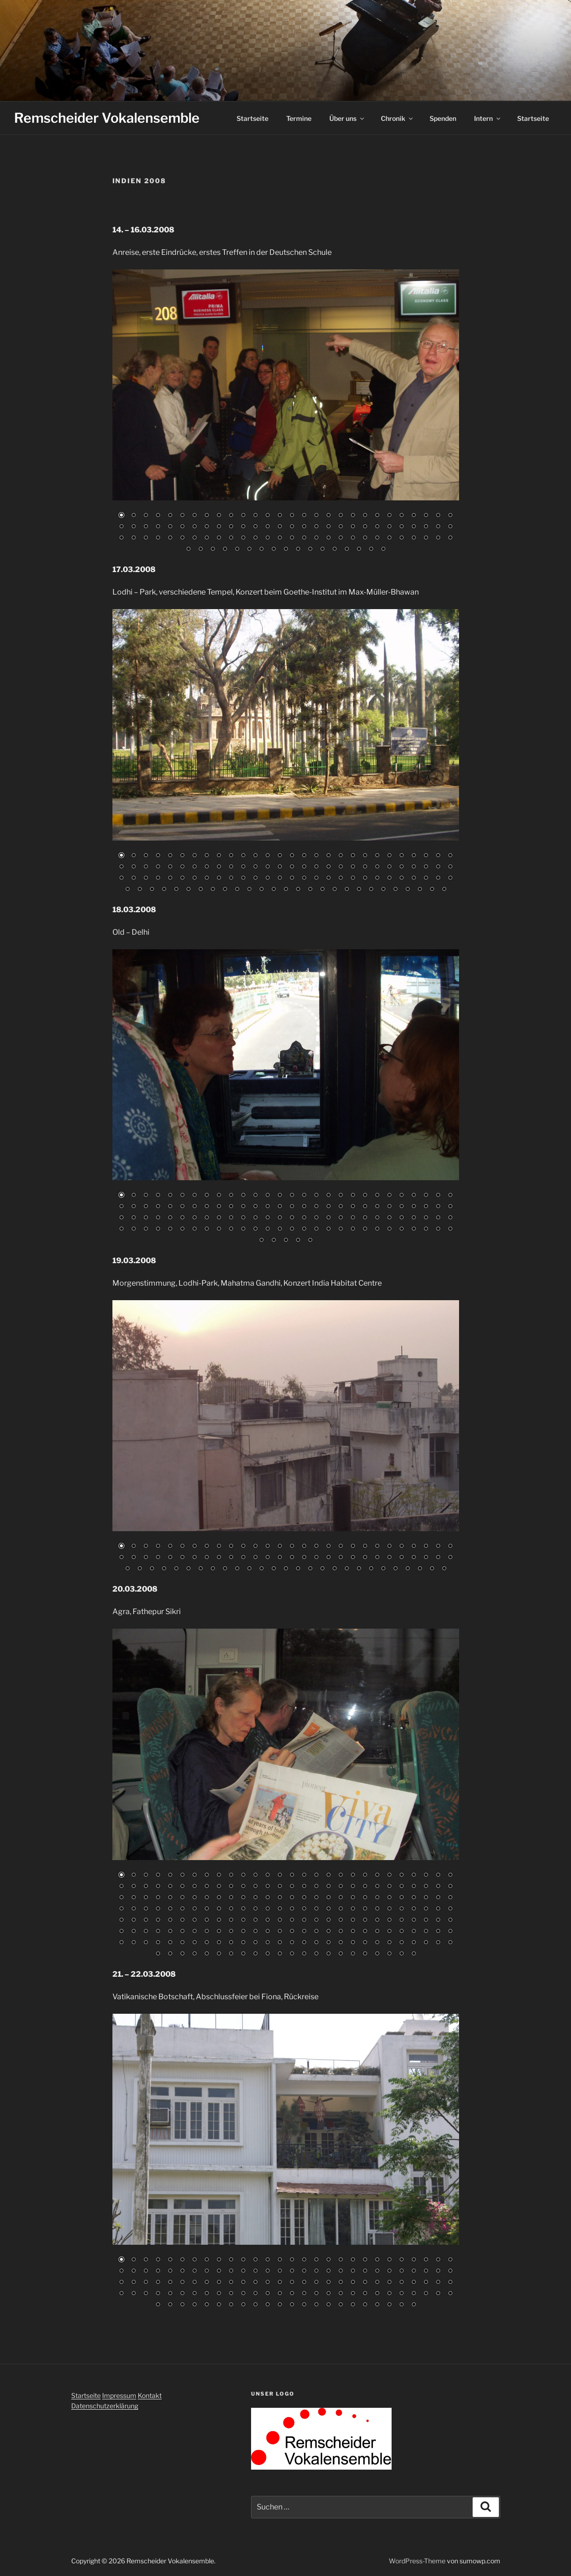  Describe the element at coordinates (340, 2260) in the screenshot. I see `19 [Show slide 19 of 134]` at that location.